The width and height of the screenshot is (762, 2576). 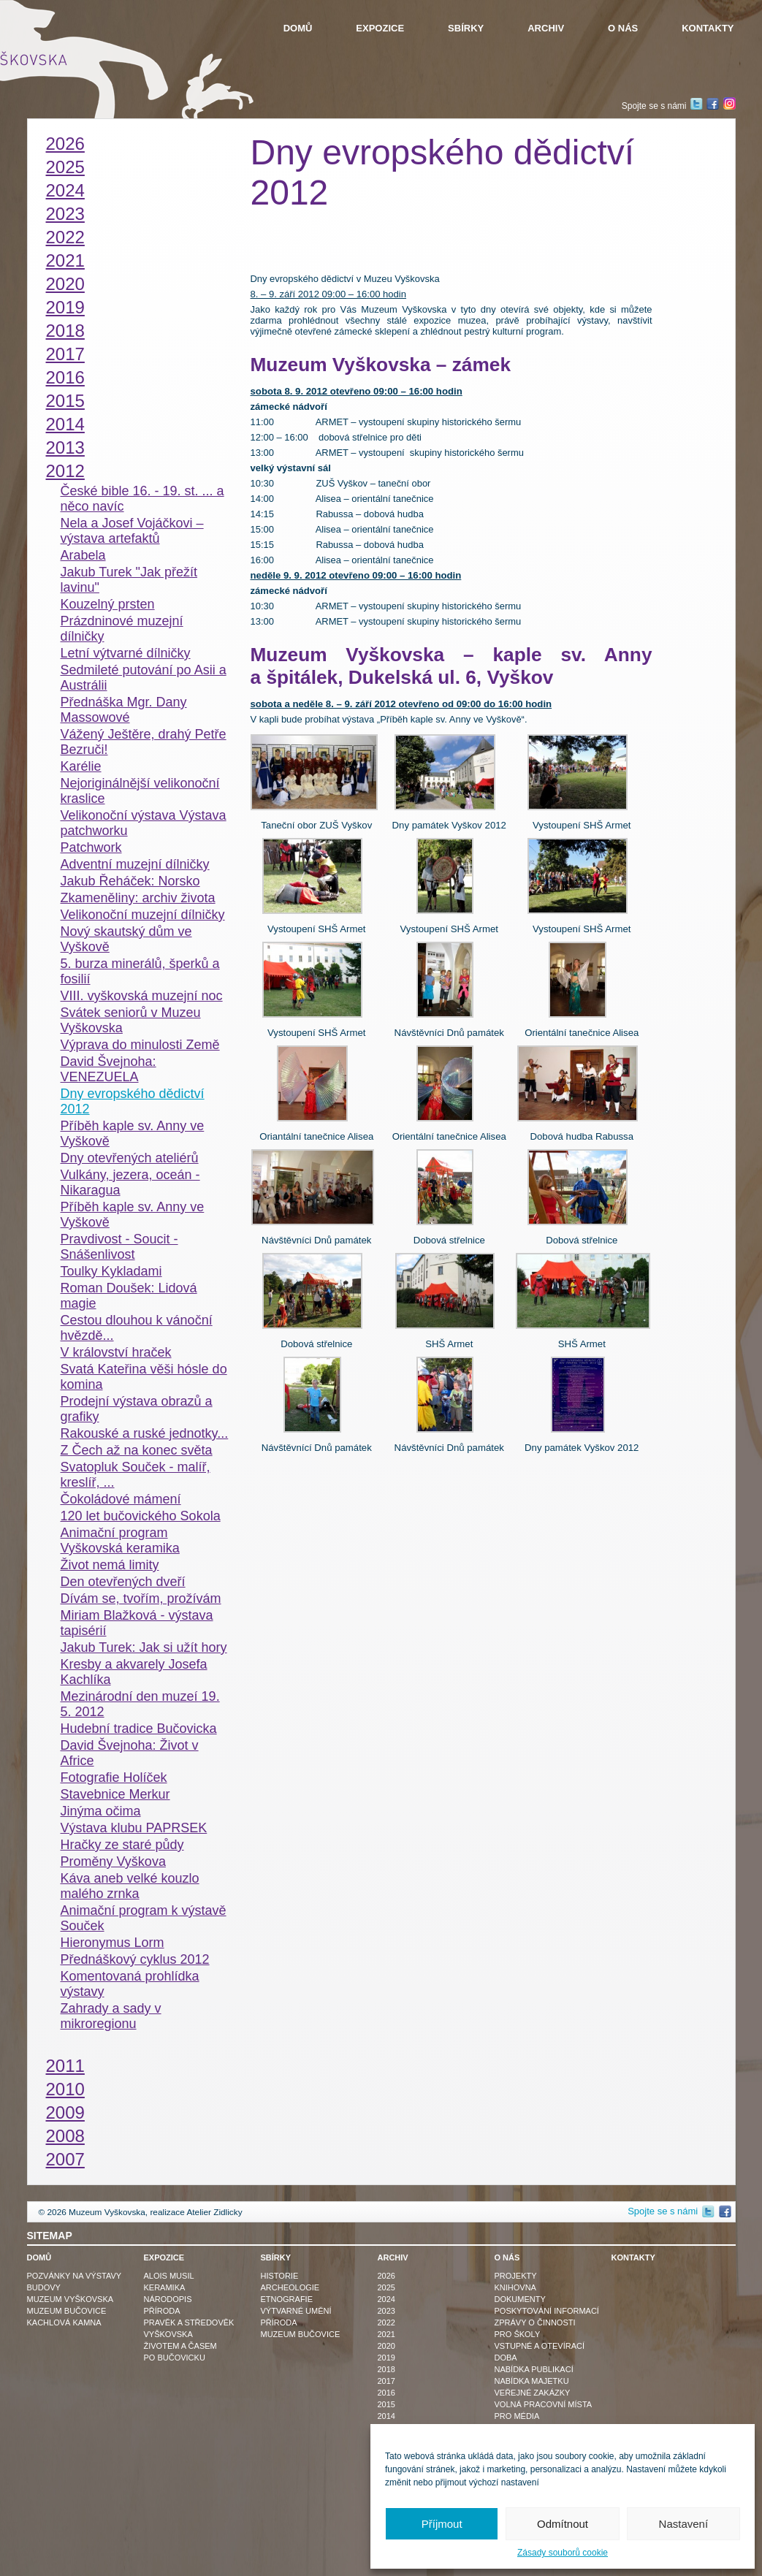 I want to click on Zahrady a sady v mikroregionu, so click(x=111, y=2016).